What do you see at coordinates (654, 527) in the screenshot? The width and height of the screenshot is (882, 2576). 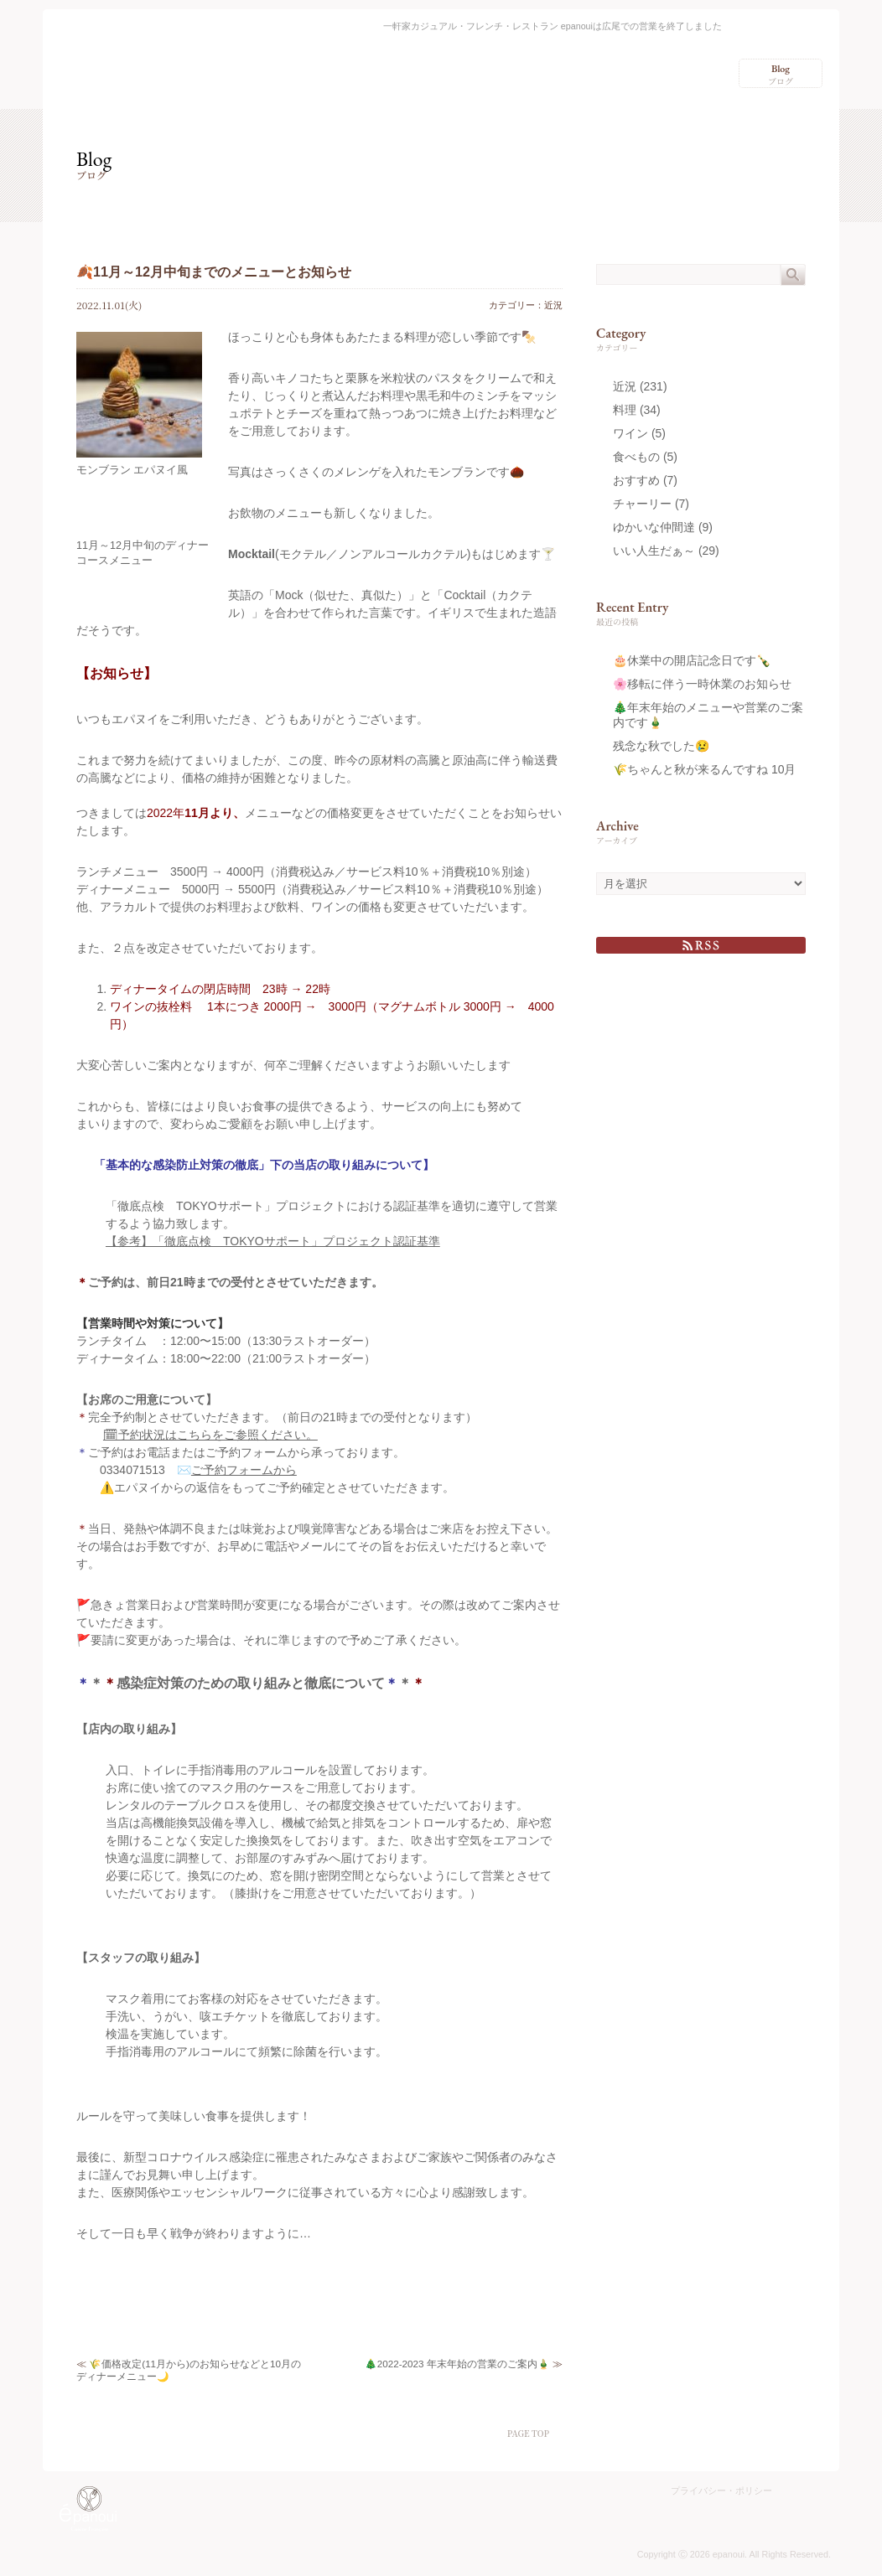 I see `ゆかいな仲間達` at bounding box center [654, 527].